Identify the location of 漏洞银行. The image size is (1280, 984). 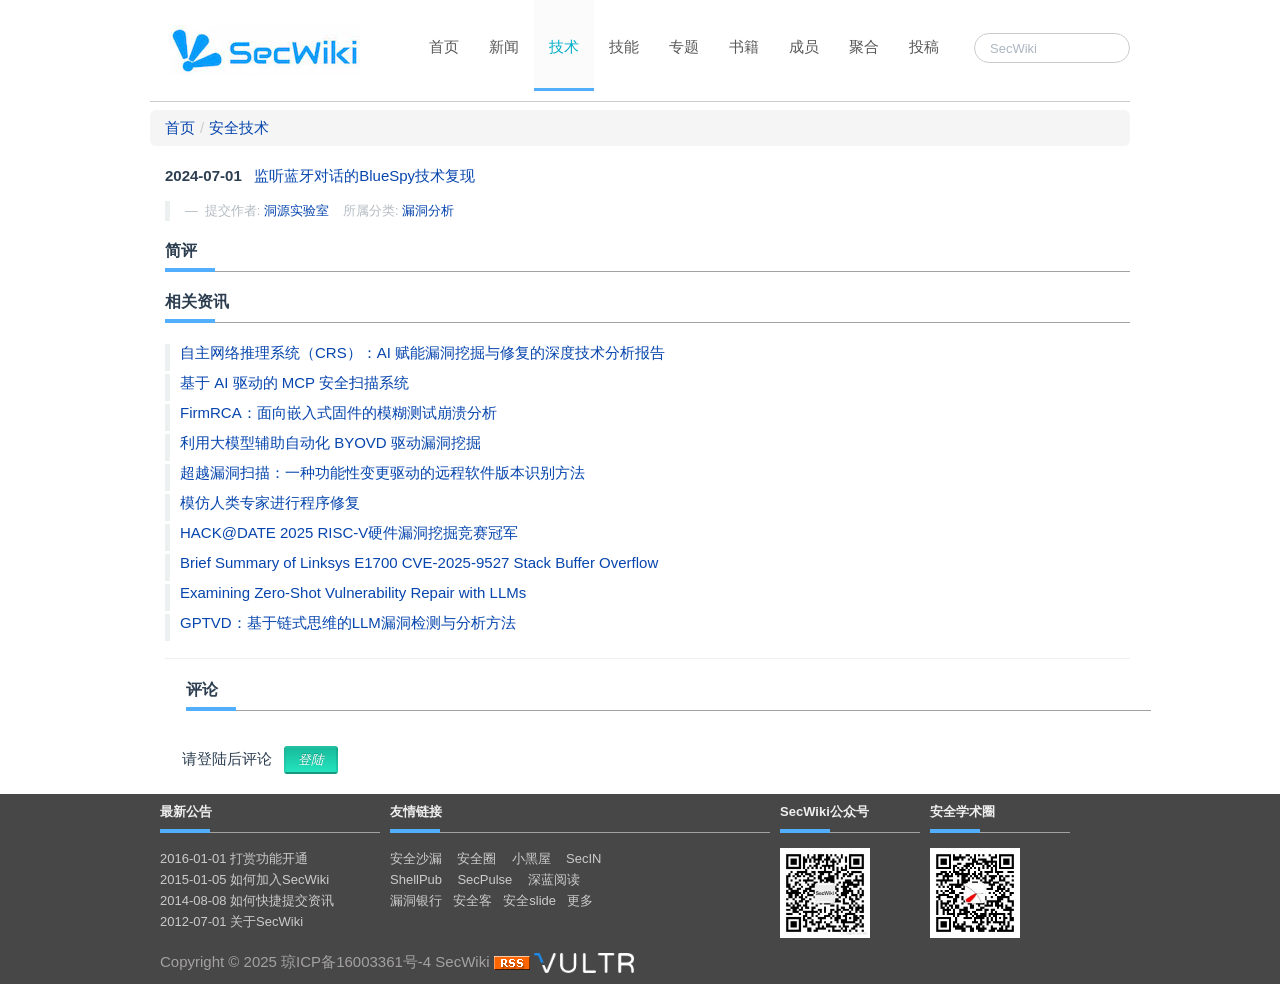
(416, 900).